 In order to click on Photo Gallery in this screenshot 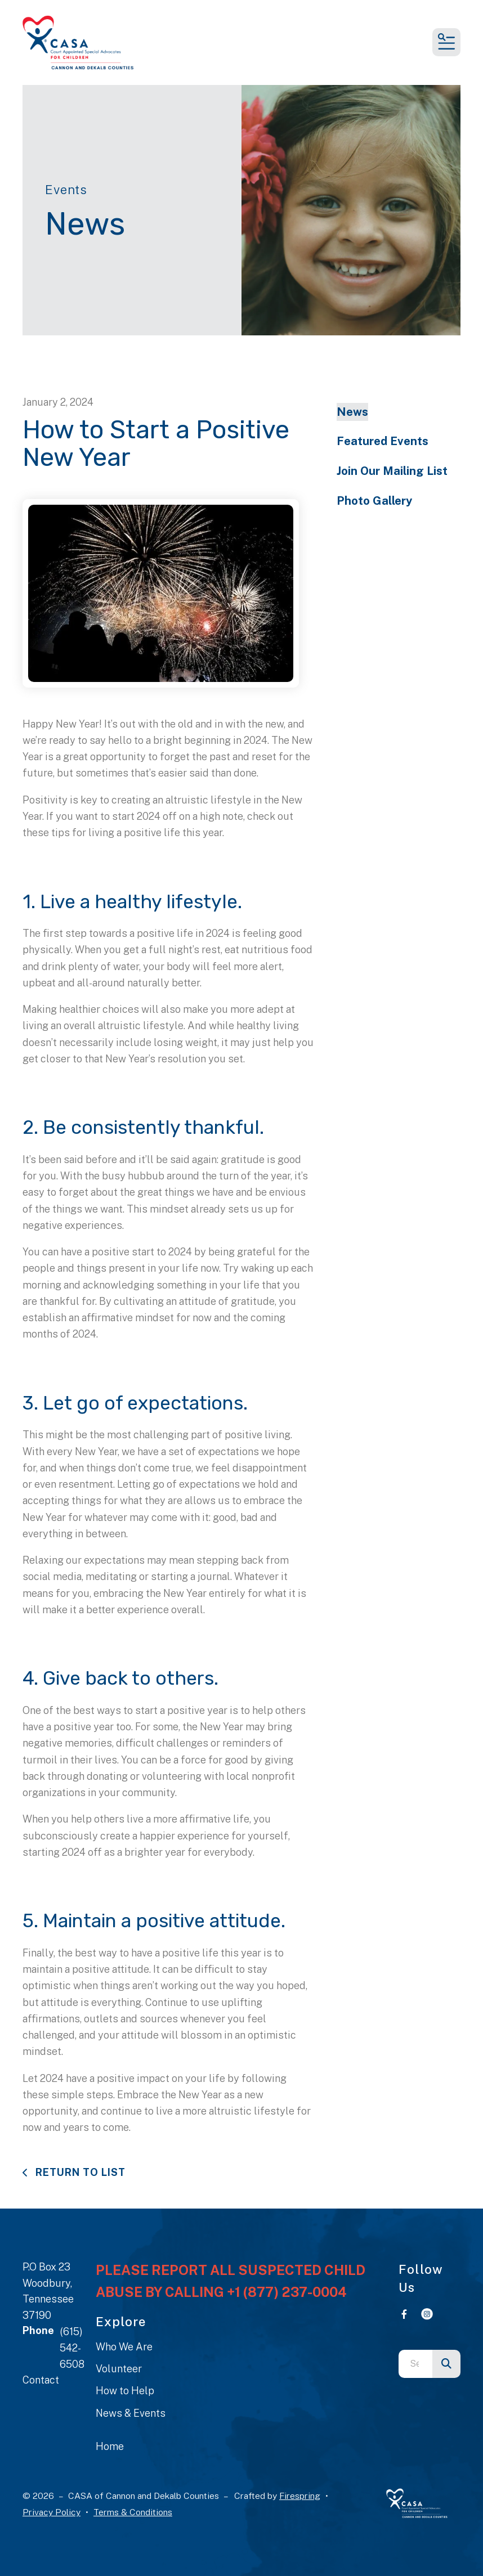, I will do `click(374, 501)`.